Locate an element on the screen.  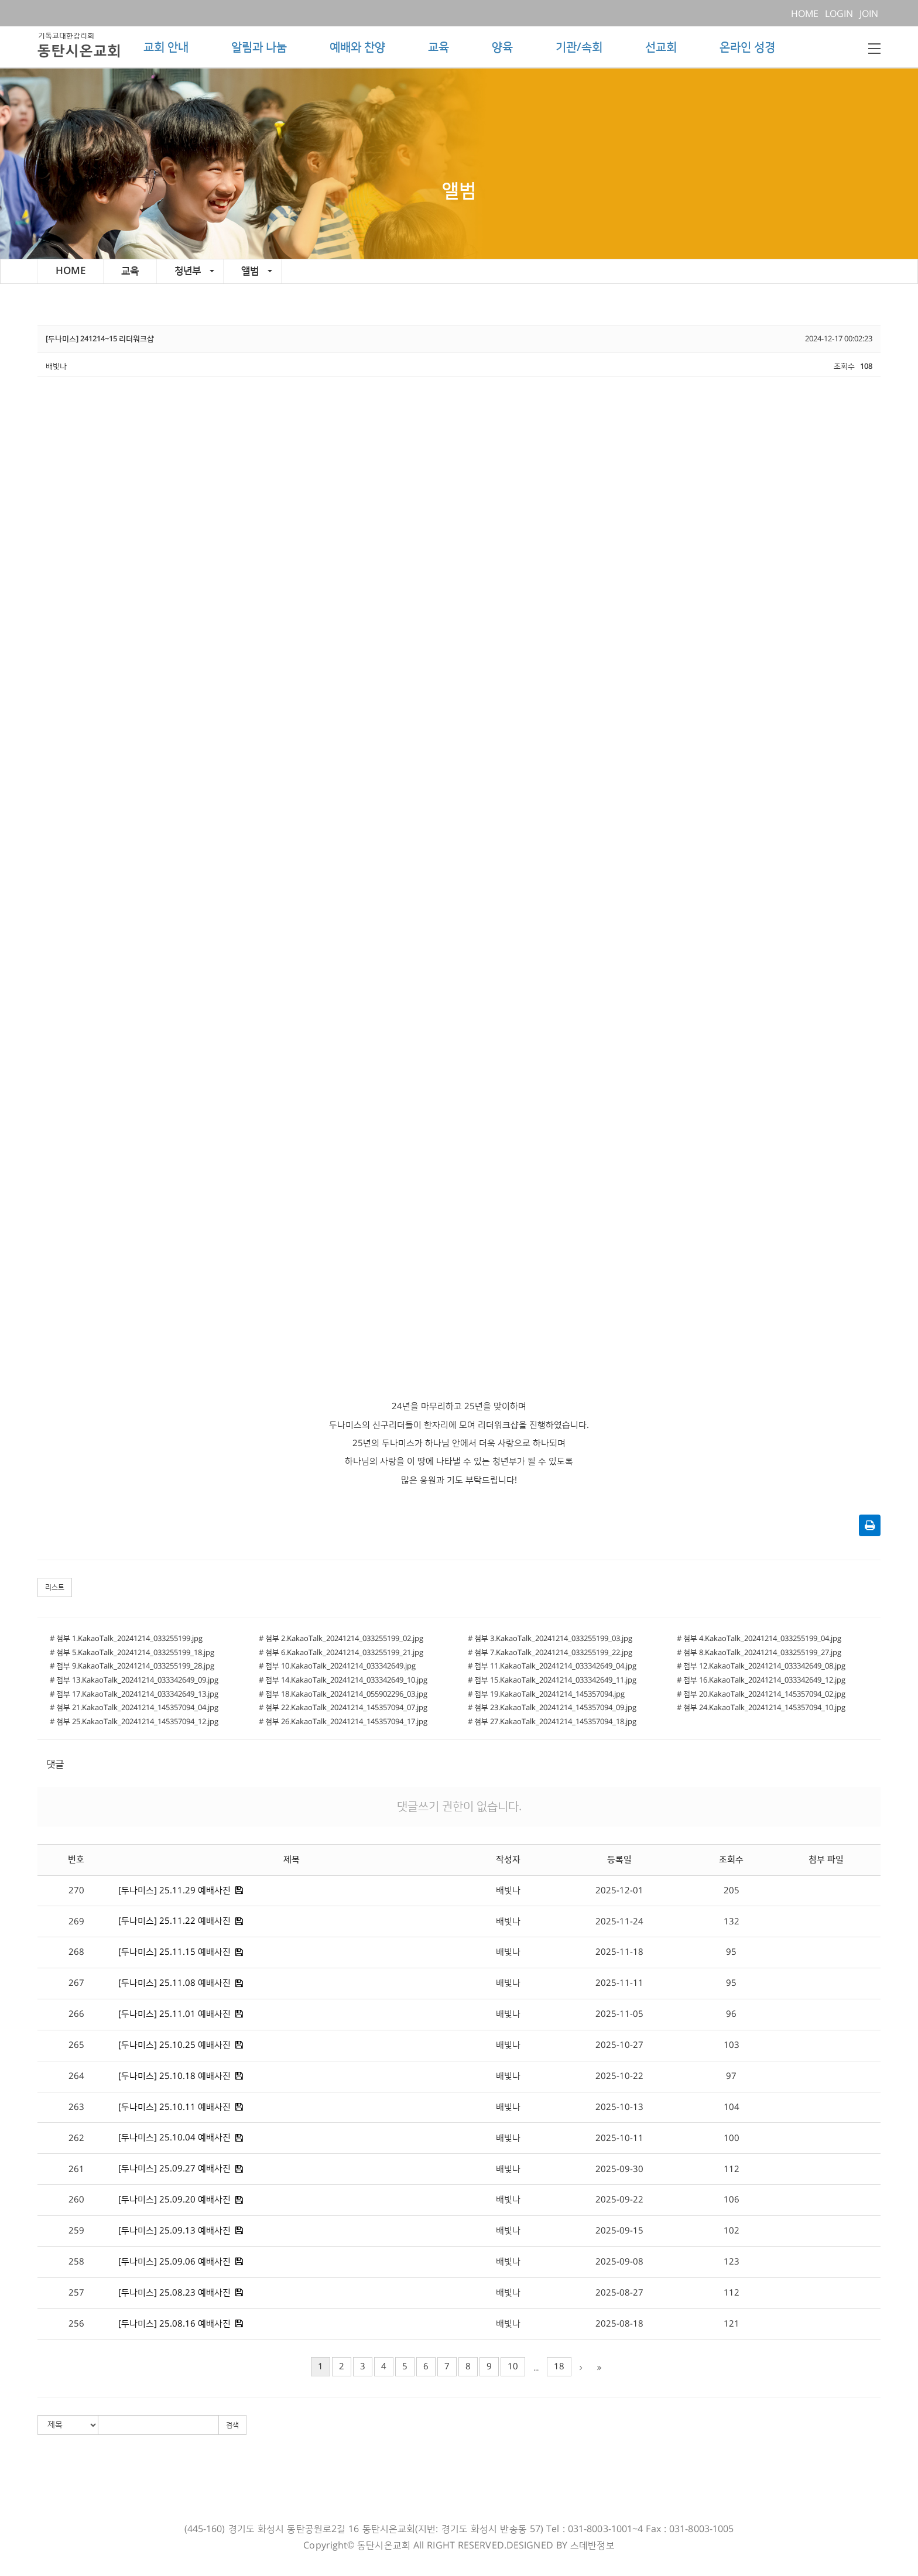
LOGIN is located at coordinates (841, 14).